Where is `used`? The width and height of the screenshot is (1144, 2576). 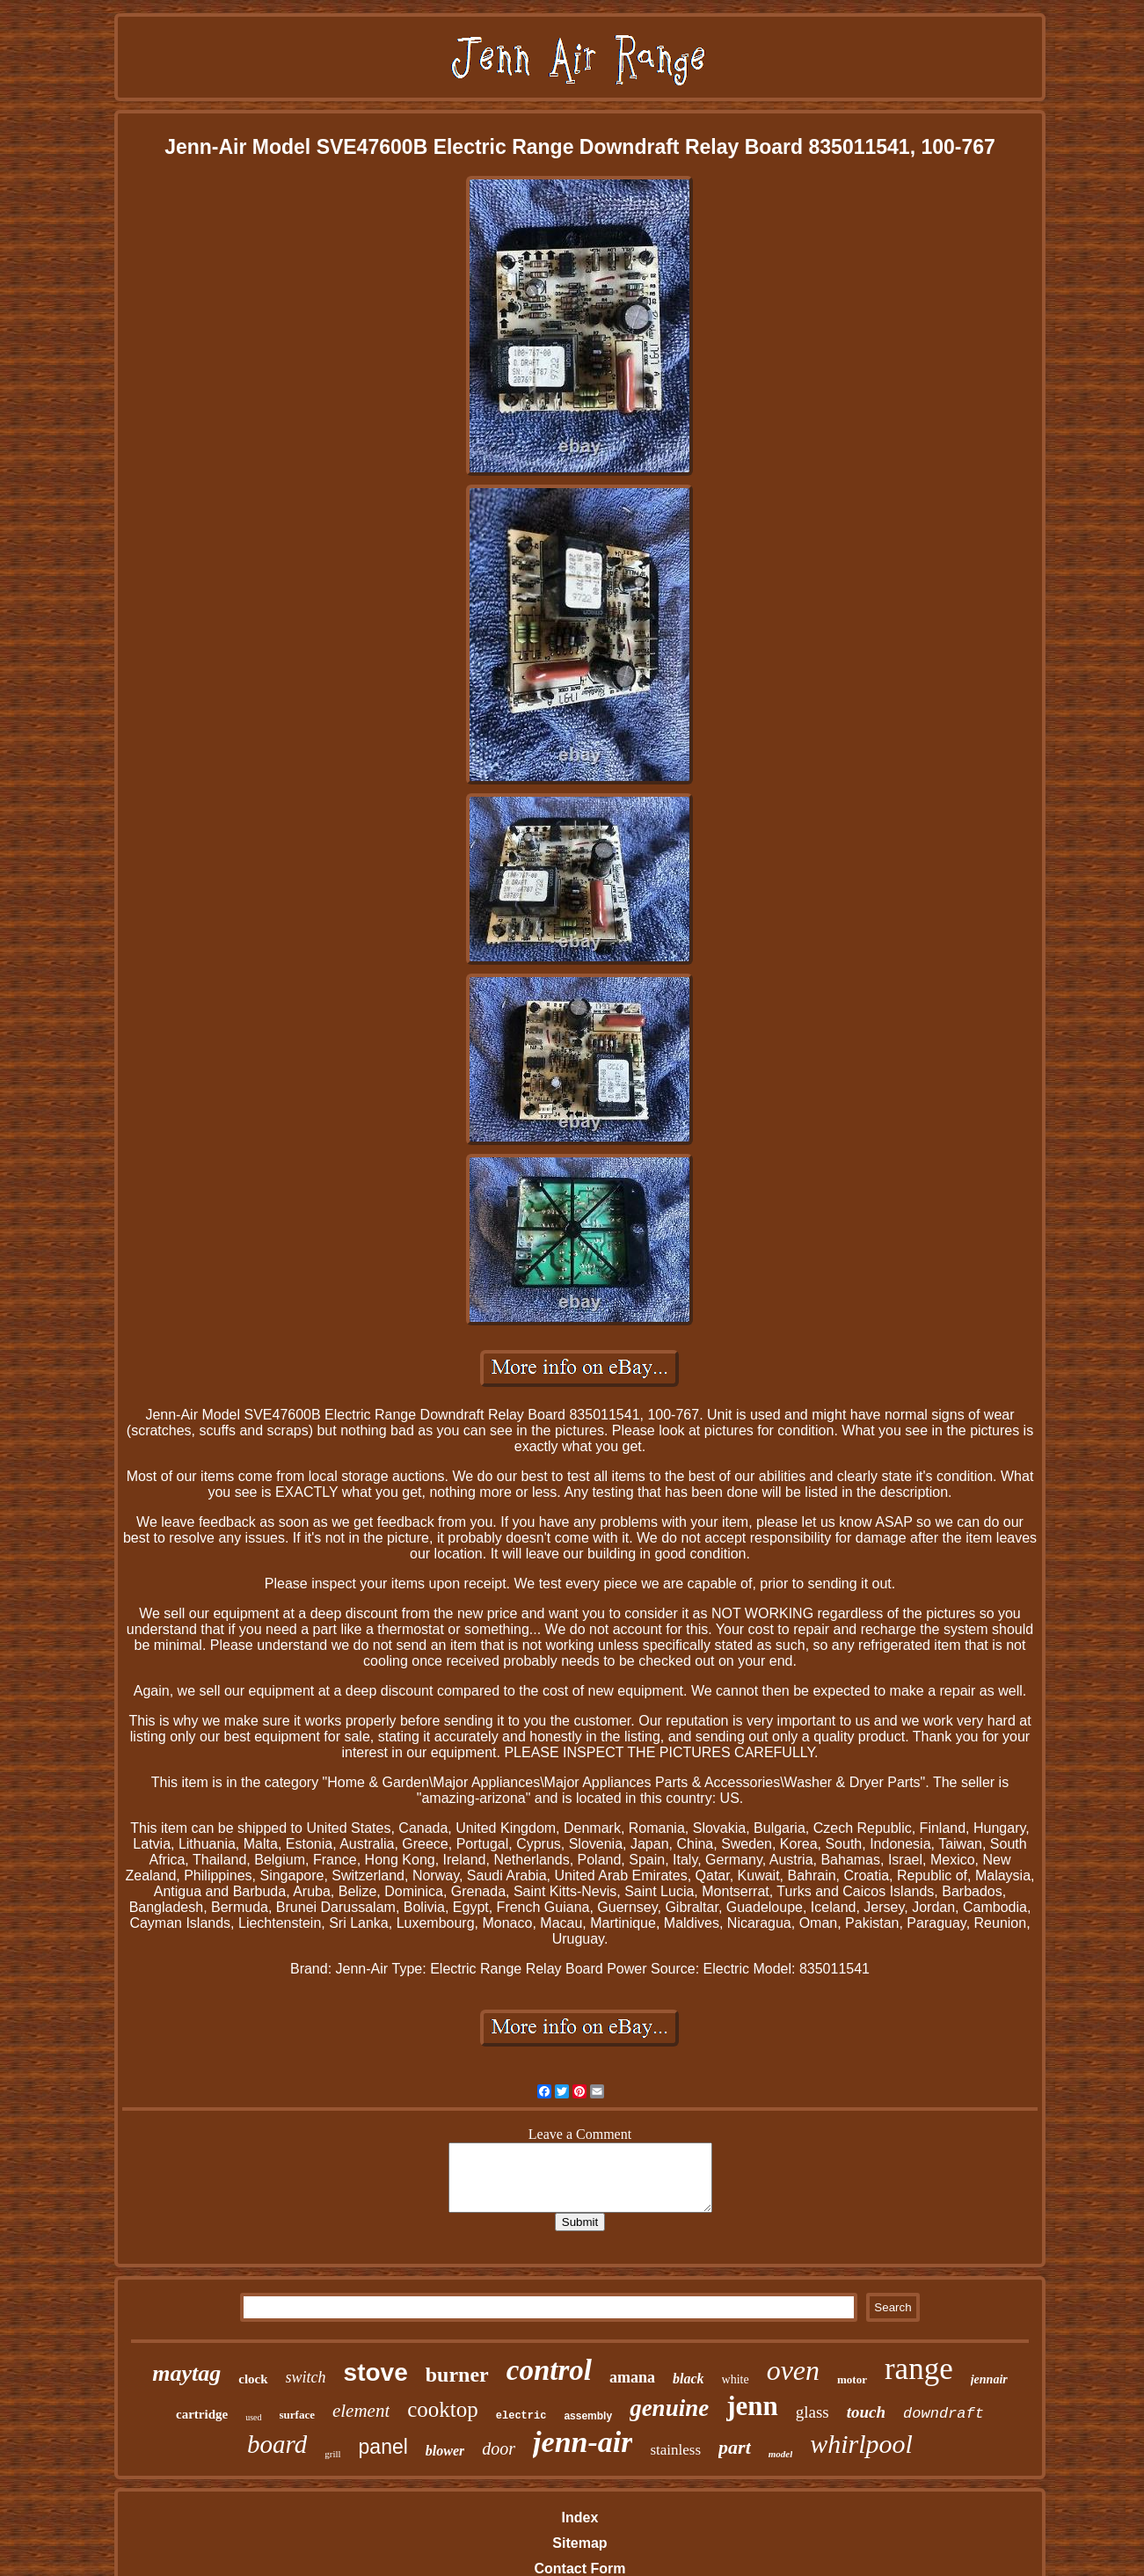
used is located at coordinates (253, 2417).